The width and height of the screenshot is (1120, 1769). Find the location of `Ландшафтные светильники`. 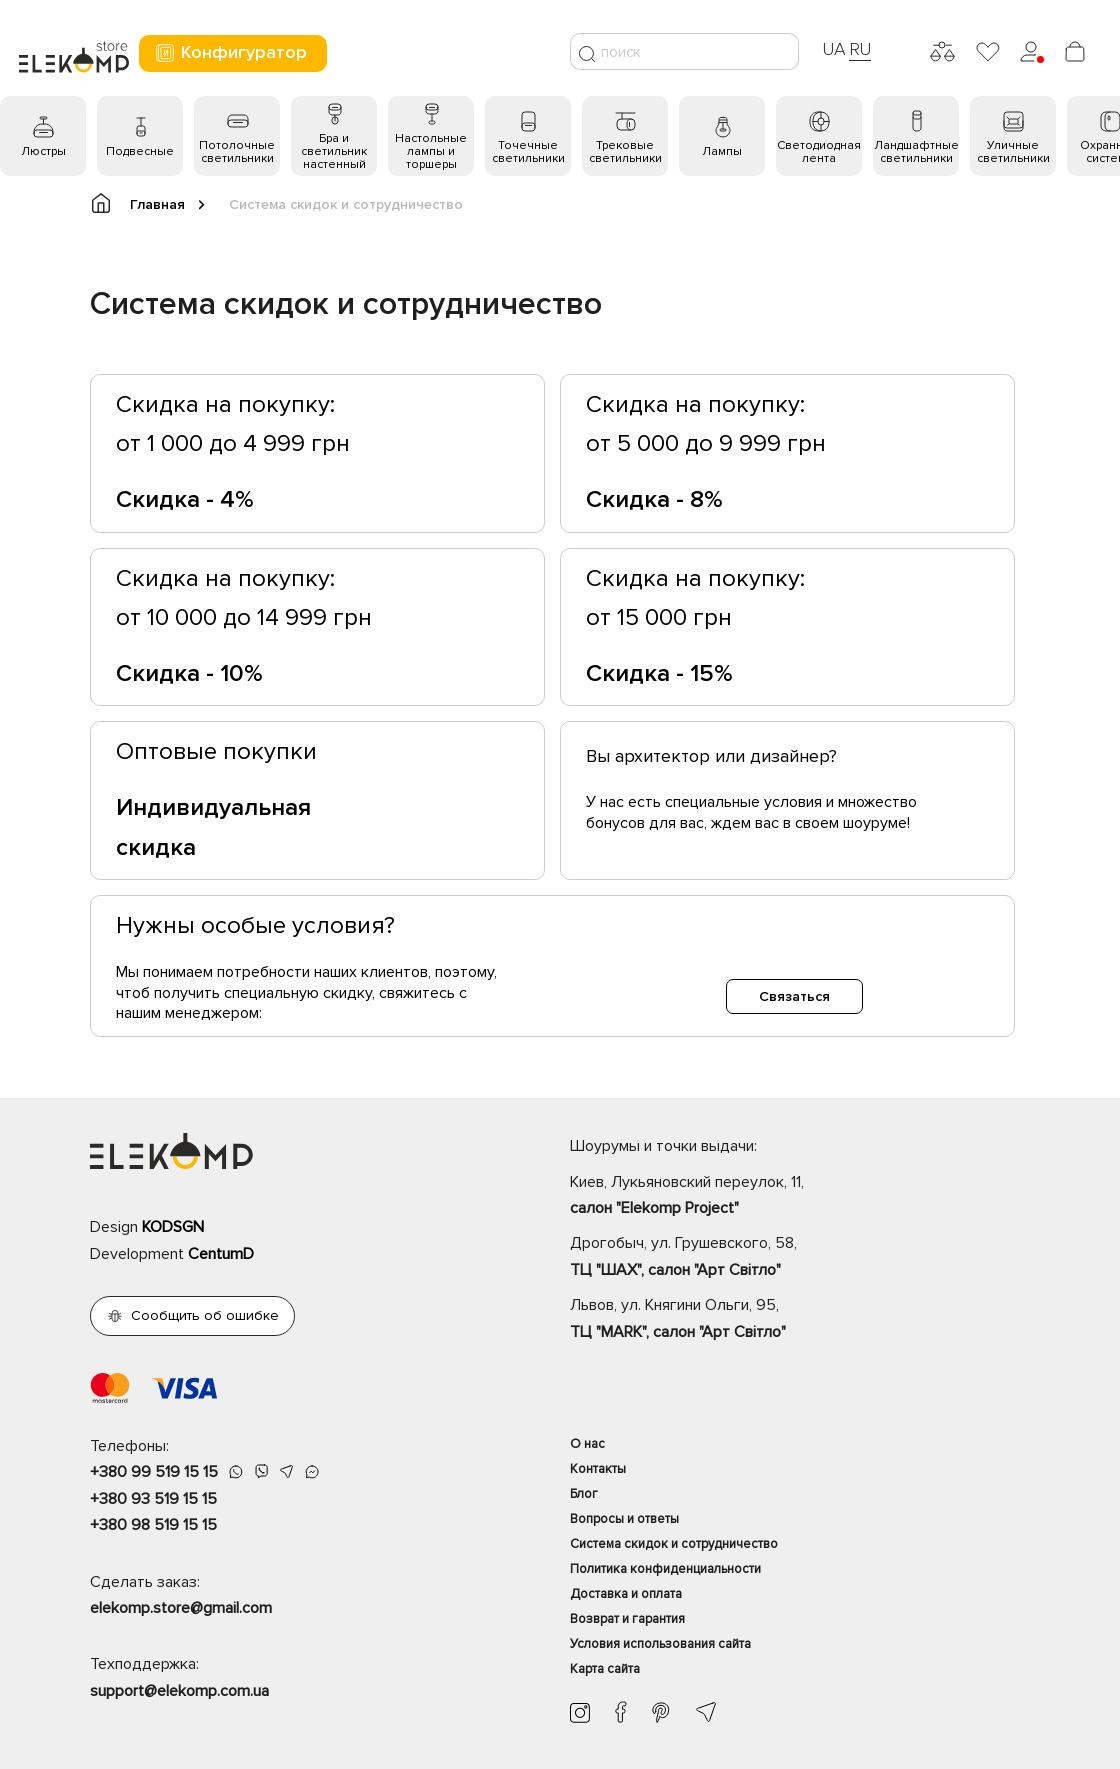

Ландшафтные светильники is located at coordinates (916, 152).